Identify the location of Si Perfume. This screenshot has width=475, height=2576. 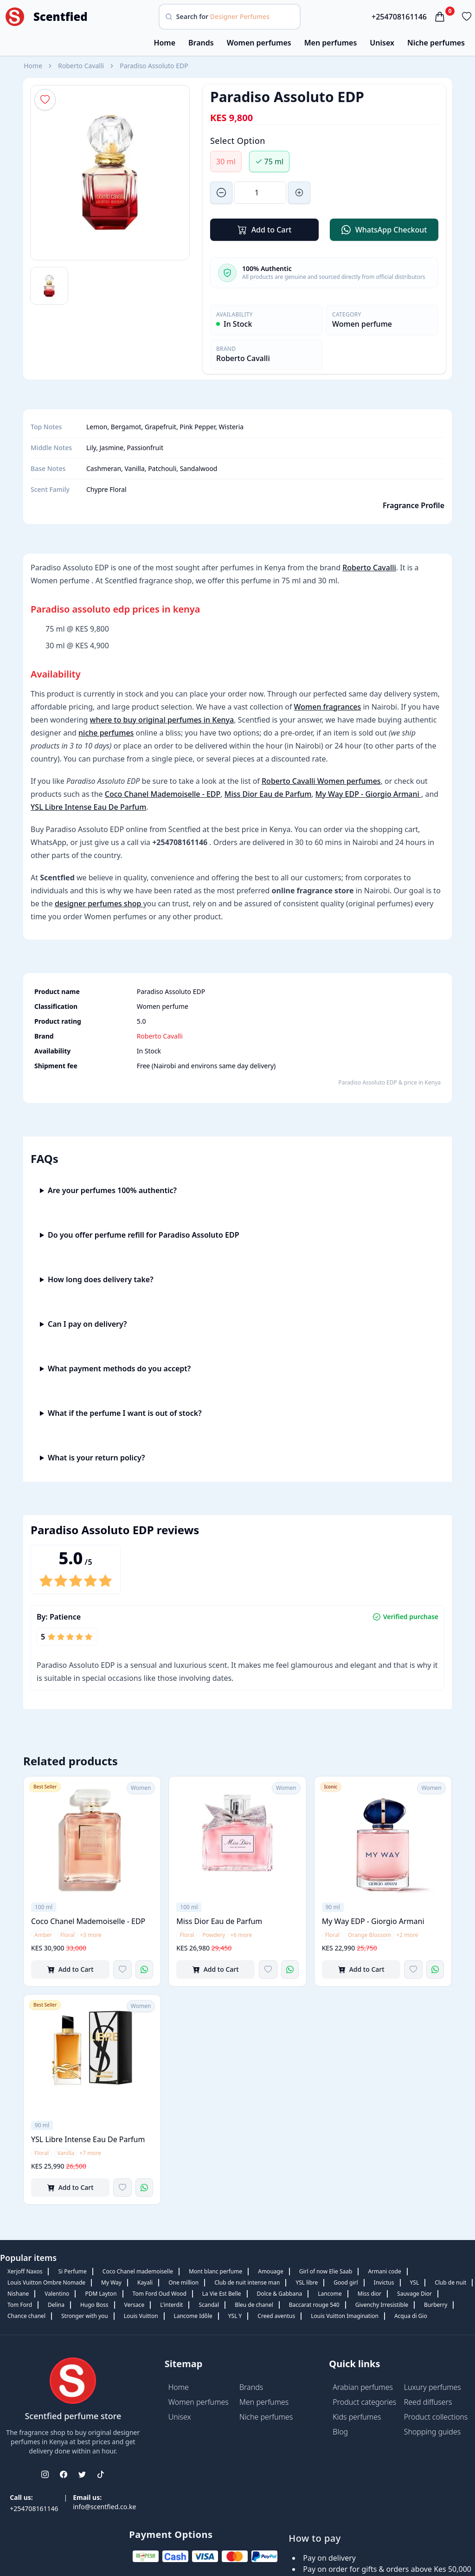
(72, 2271).